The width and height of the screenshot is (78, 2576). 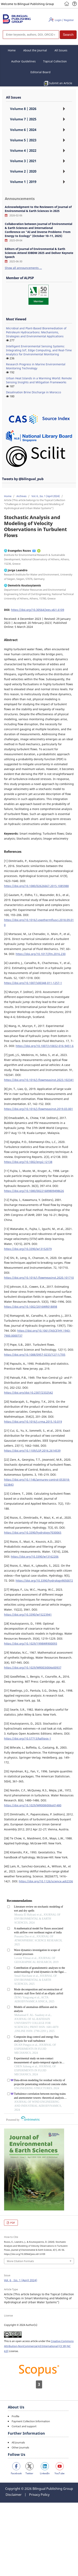 What do you see at coordinates (35, 366) in the screenshot?
I see `Research Progress in Marine Environmental Monitoring Technology` at bounding box center [35, 366].